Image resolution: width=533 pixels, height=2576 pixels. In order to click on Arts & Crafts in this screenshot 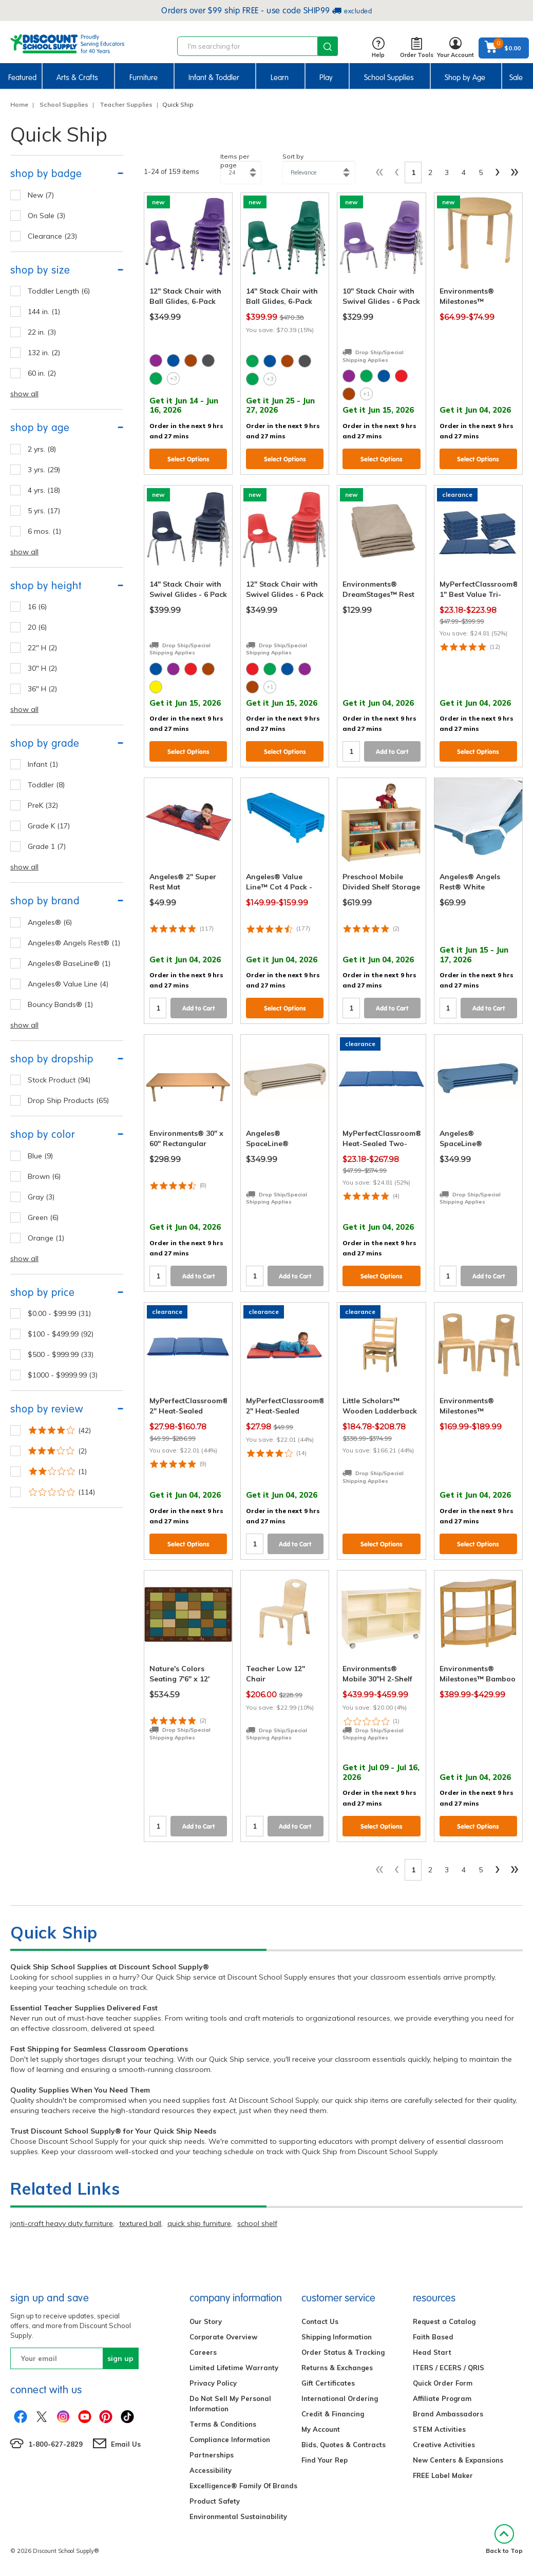, I will do `click(77, 77)`.